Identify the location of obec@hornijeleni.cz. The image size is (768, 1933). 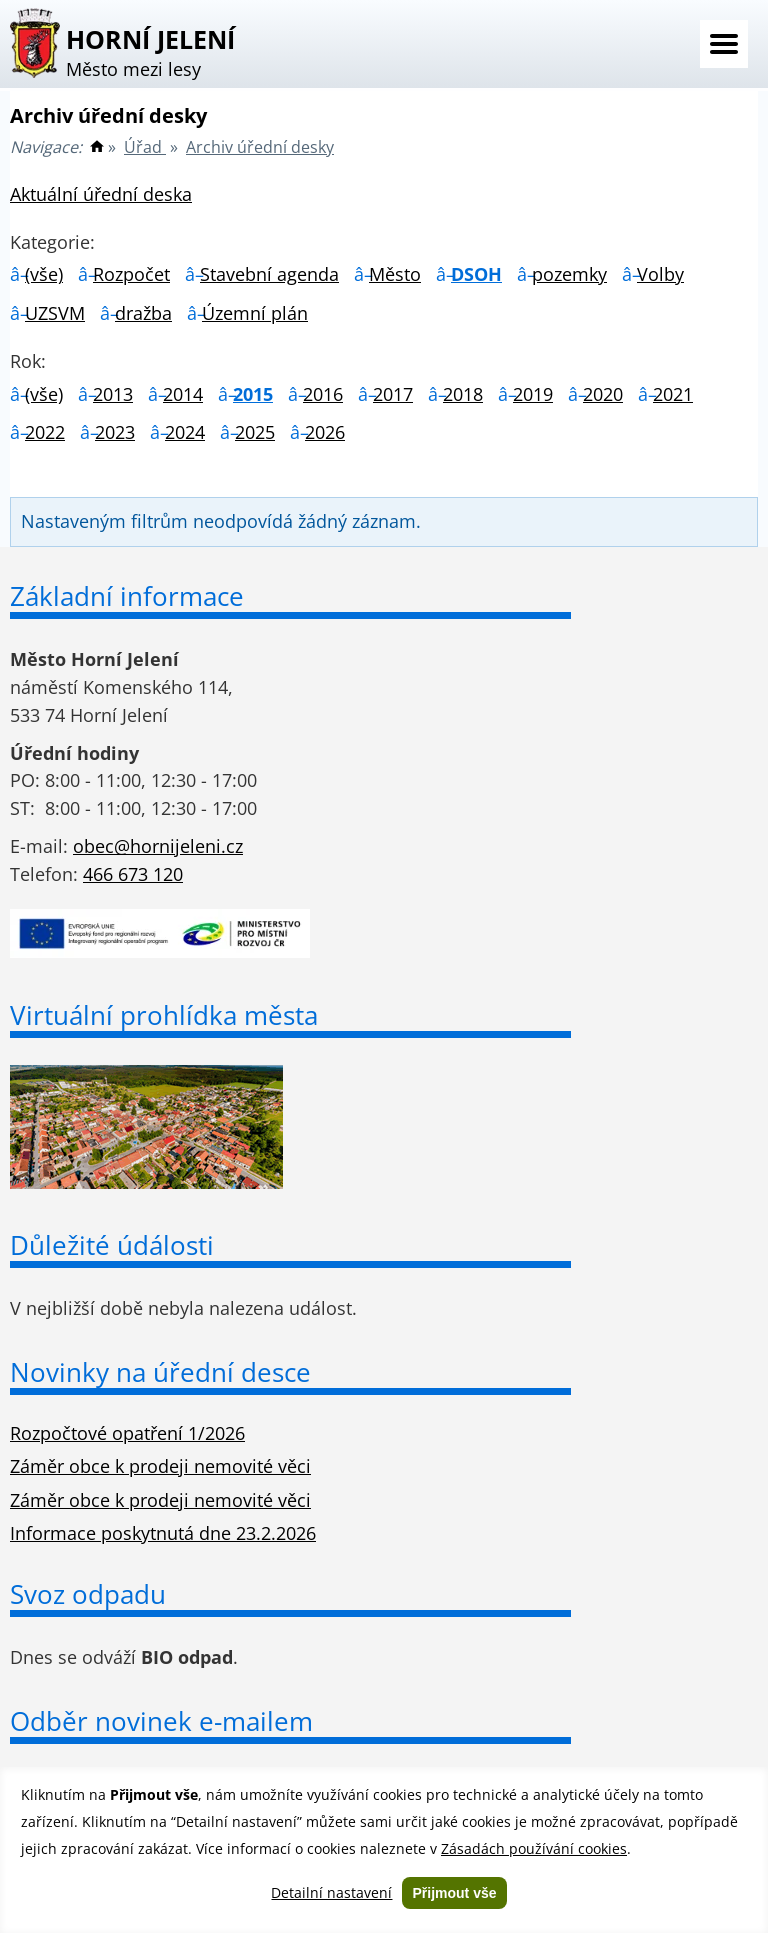
(158, 846).